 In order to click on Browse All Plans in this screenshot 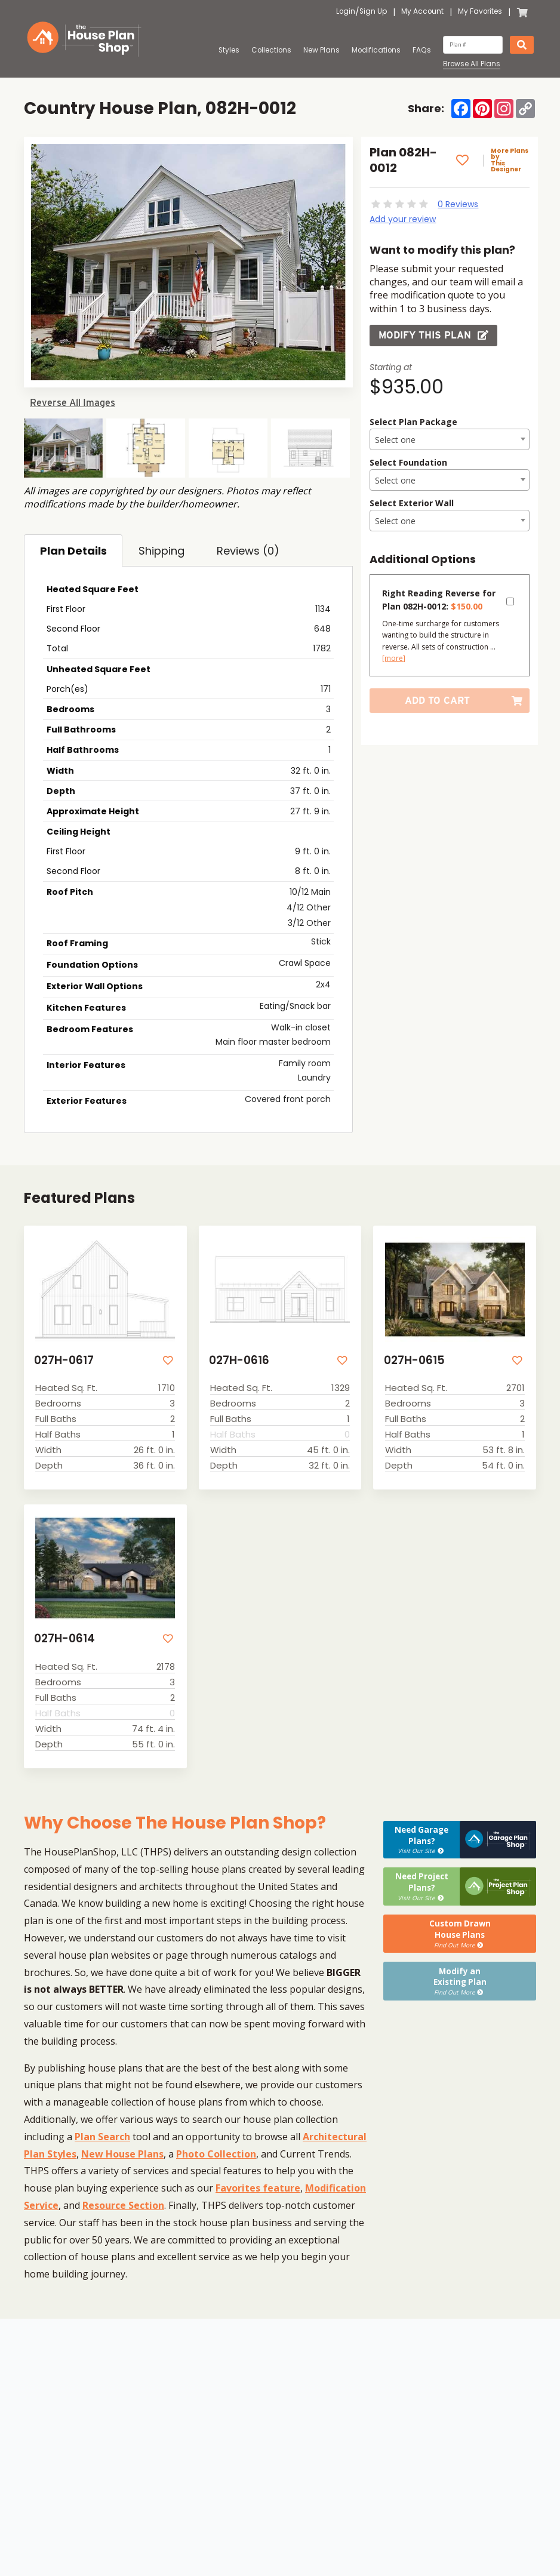, I will do `click(471, 64)`.